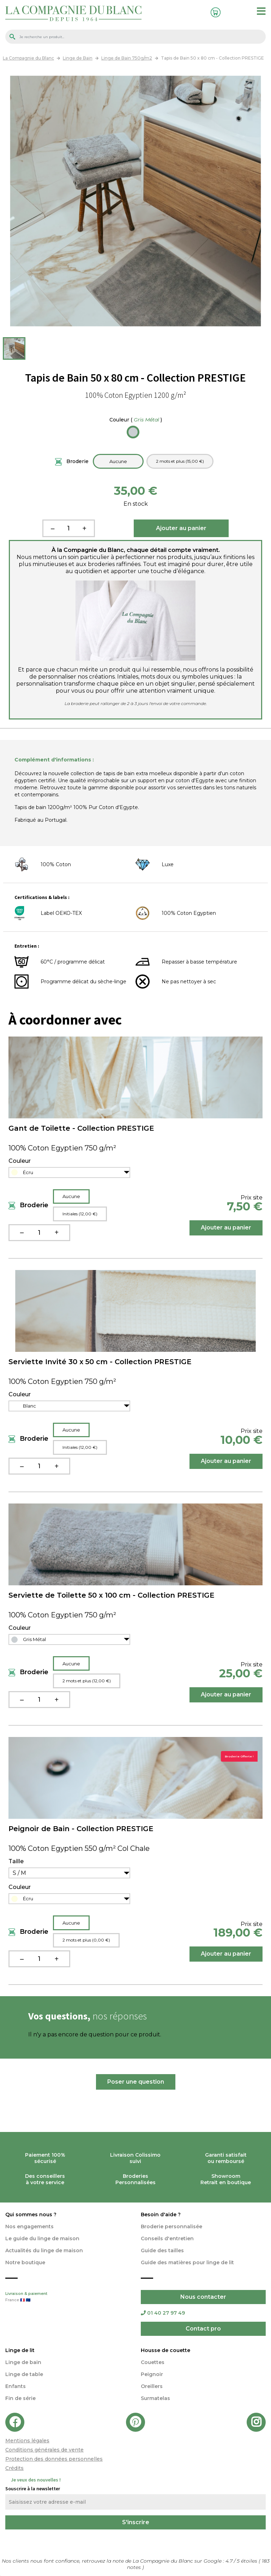 This screenshot has width=271, height=2576. I want to click on 2 mots et plus (15,00 €), so click(180, 461).